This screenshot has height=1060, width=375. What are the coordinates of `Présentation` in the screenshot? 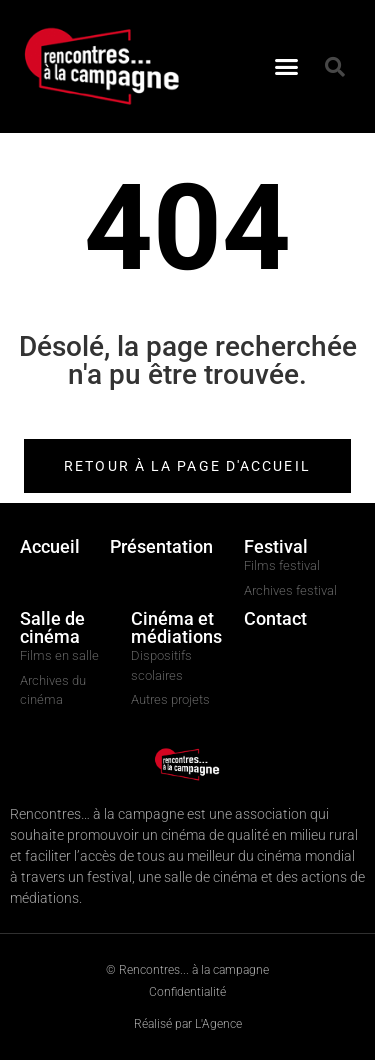 It's located at (161, 546).